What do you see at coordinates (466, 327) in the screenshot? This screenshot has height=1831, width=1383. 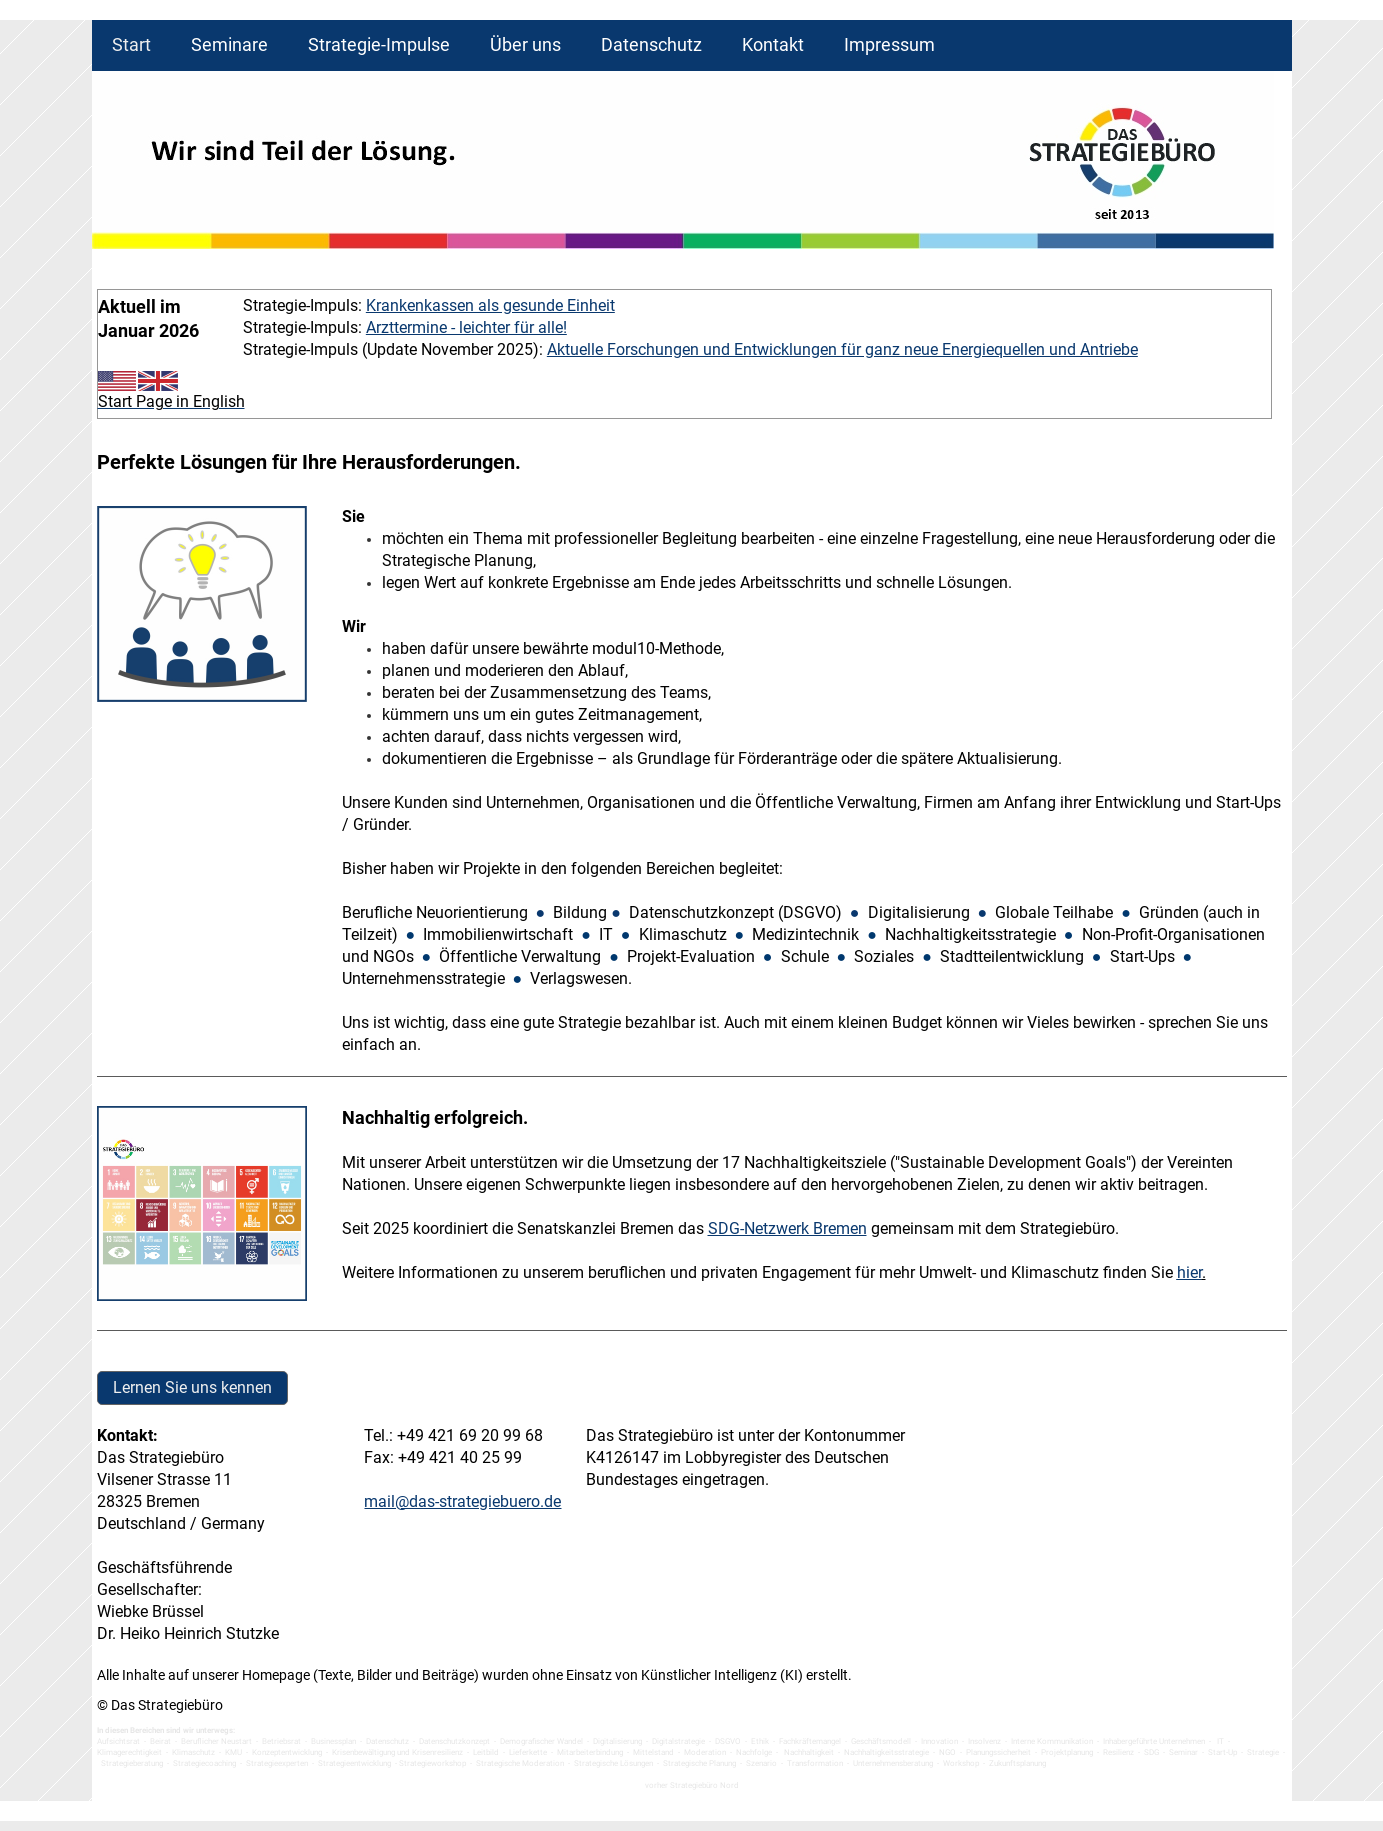 I see `Arzttermine - leichter für alle!` at bounding box center [466, 327].